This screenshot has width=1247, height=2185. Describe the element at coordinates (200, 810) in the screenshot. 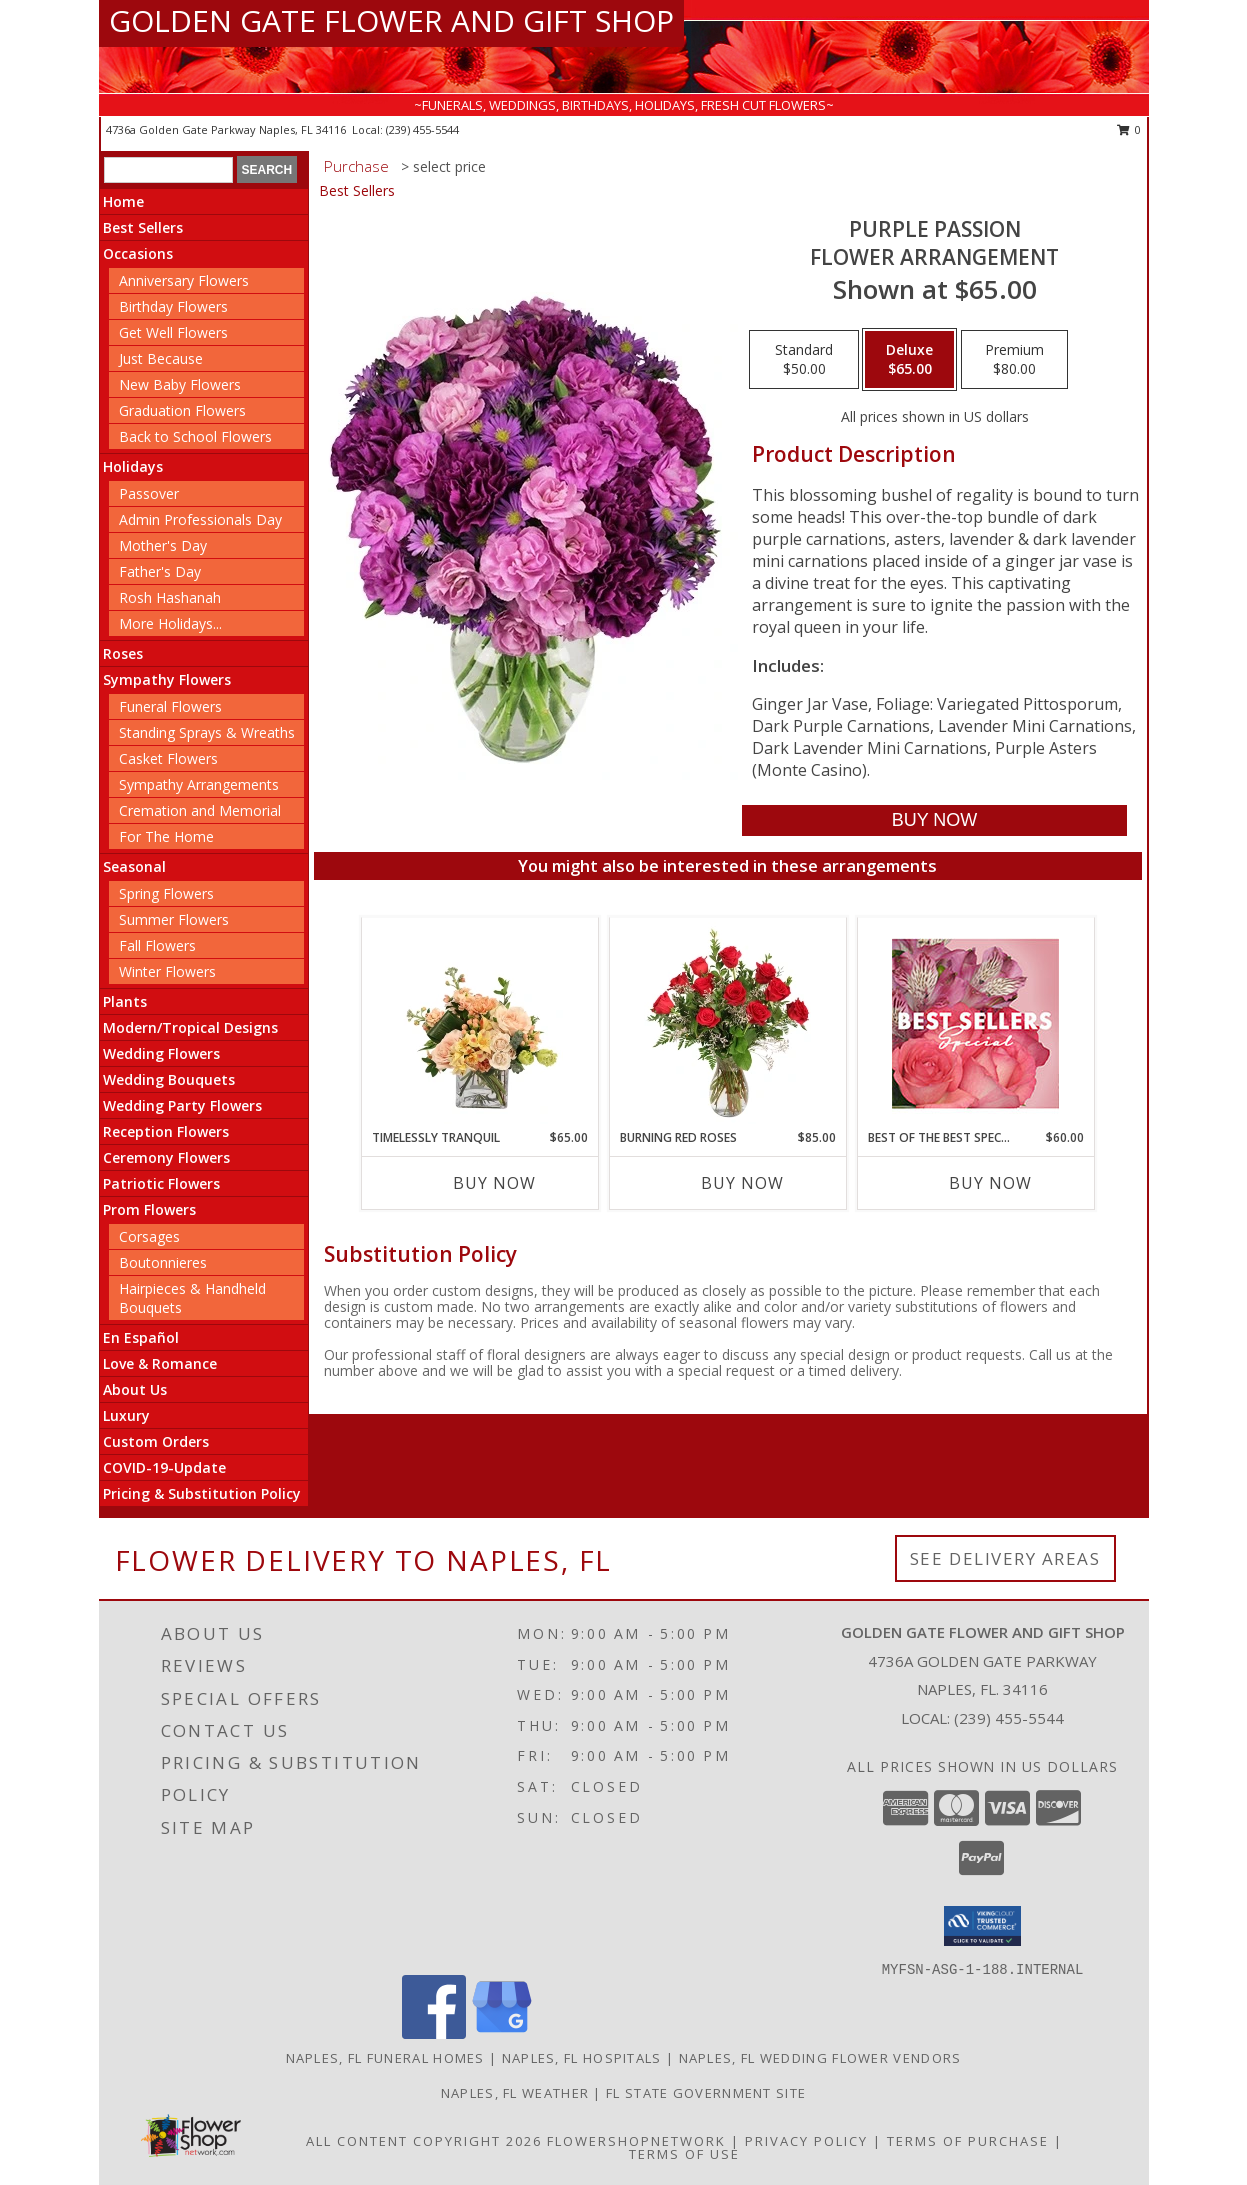

I see `Cremation and Memorial` at that location.